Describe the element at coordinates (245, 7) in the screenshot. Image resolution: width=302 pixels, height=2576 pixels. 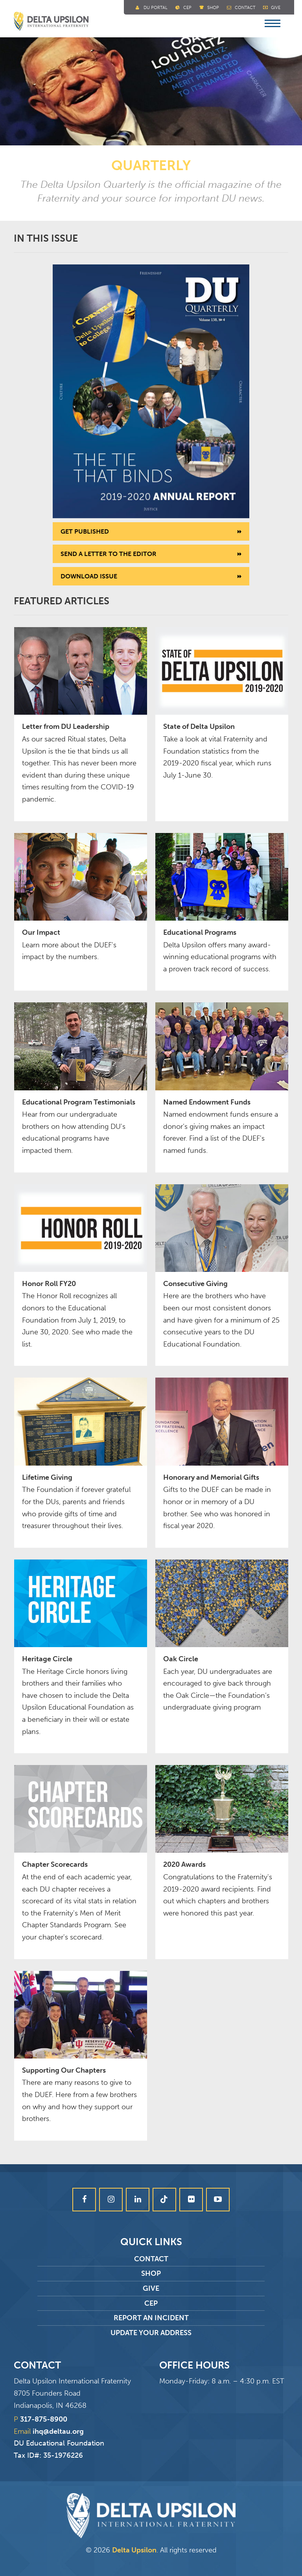
I see `Contact` at that location.